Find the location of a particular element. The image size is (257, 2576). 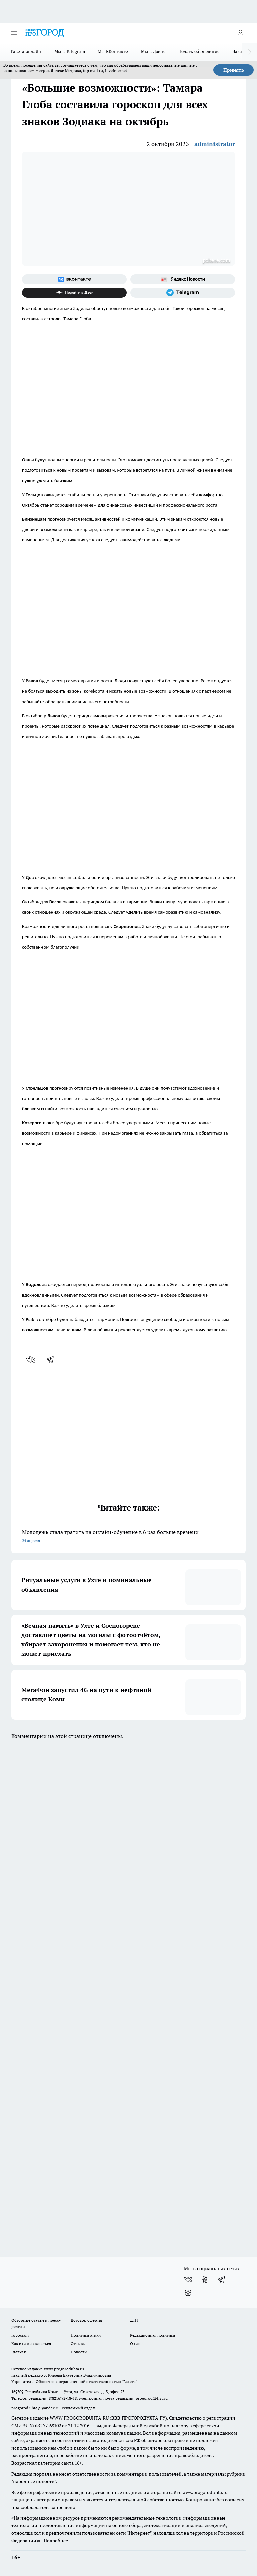

О нас is located at coordinates (135, 2343).